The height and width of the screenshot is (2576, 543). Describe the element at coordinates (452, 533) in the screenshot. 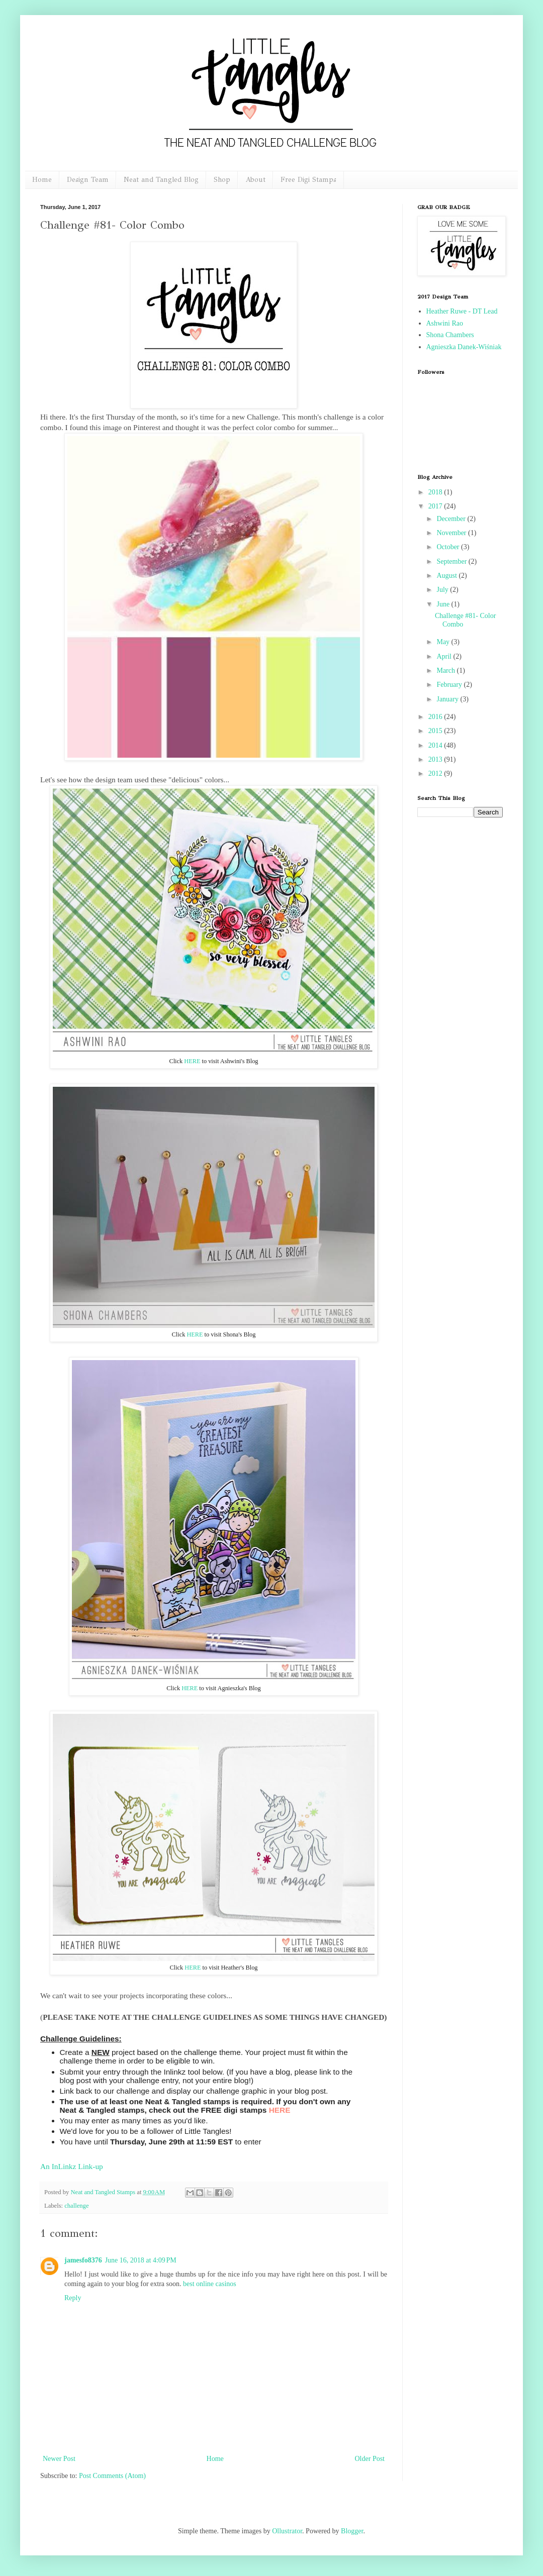

I see `November` at that location.